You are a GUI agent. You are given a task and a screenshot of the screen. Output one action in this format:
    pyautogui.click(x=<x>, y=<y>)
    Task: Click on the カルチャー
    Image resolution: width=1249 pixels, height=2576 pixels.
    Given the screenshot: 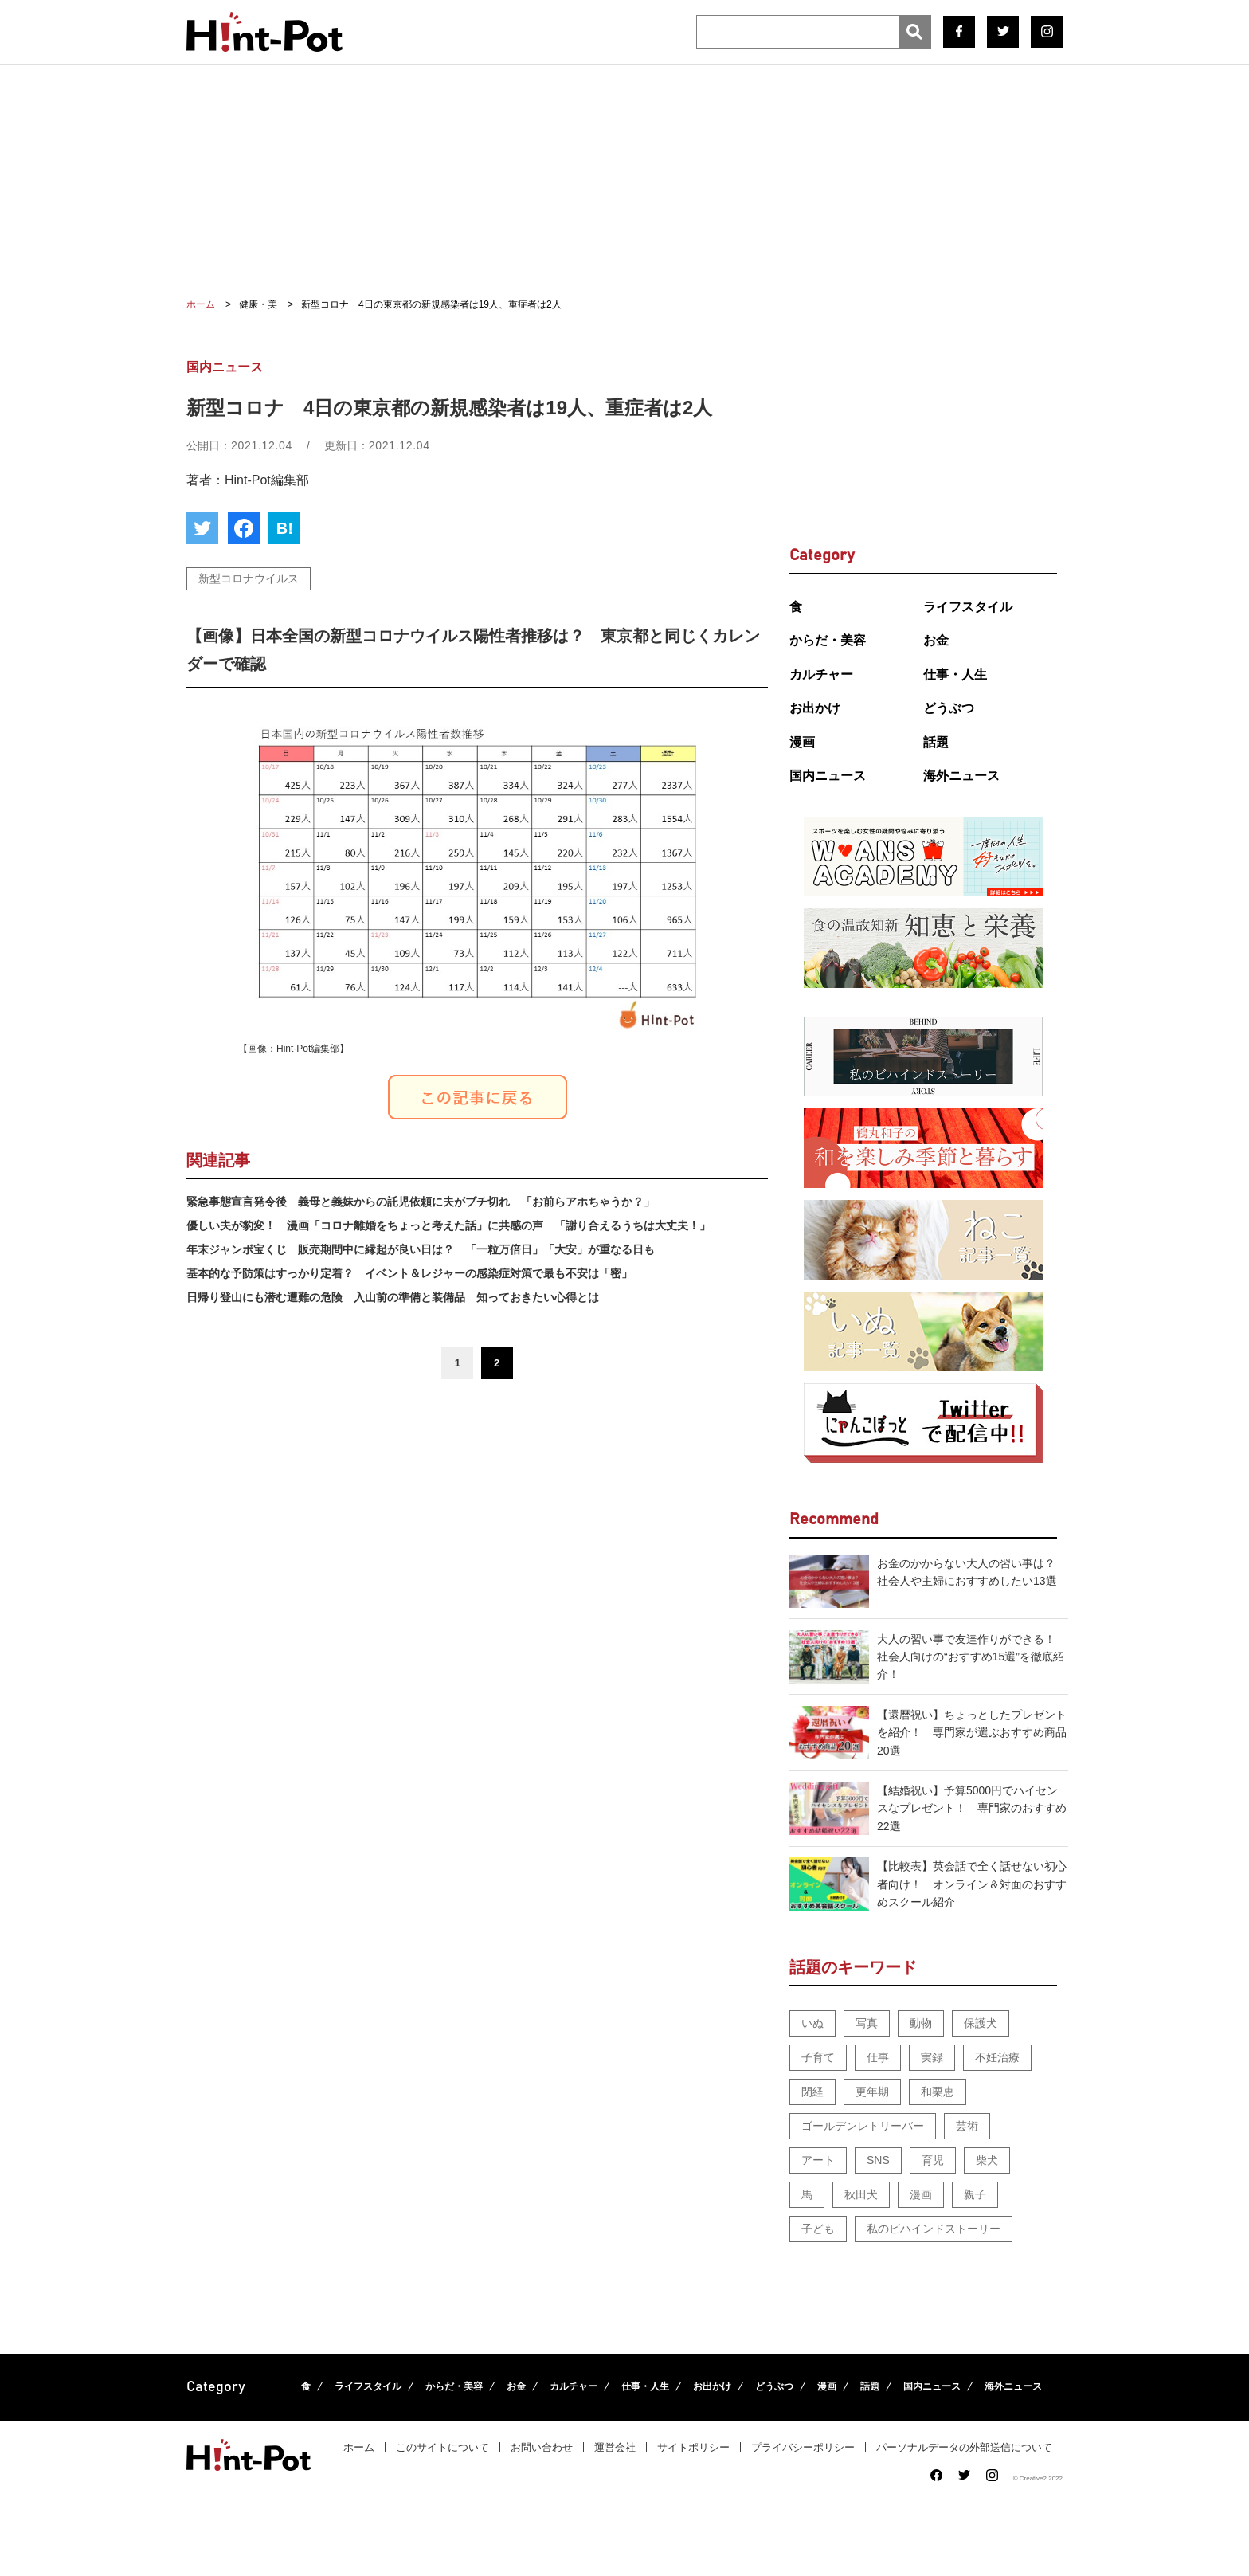 What is the action you would take?
    pyautogui.click(x=821, y=674)
    